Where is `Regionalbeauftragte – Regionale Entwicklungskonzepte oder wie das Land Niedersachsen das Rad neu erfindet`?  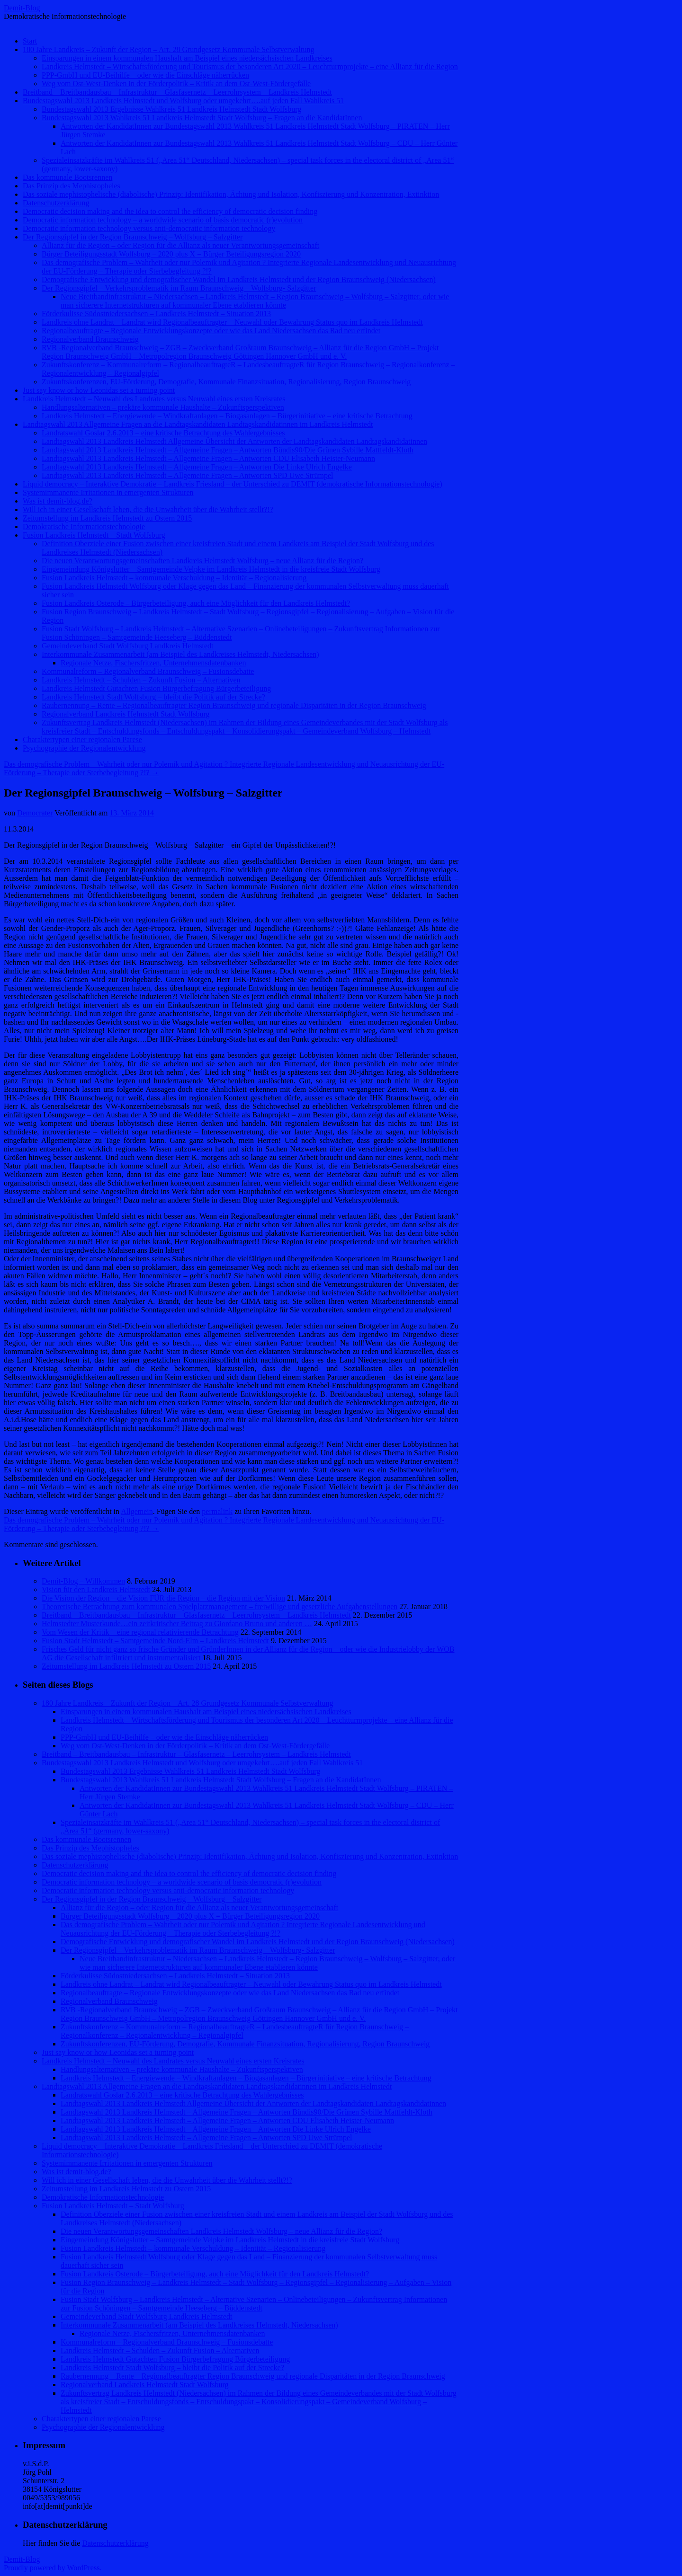 Regionalbeauftragte – Regionale Entwicklungskonzepte oder wie das Land Niedersachsen das Rad neu erfindet is located at coordinates (211, 331).